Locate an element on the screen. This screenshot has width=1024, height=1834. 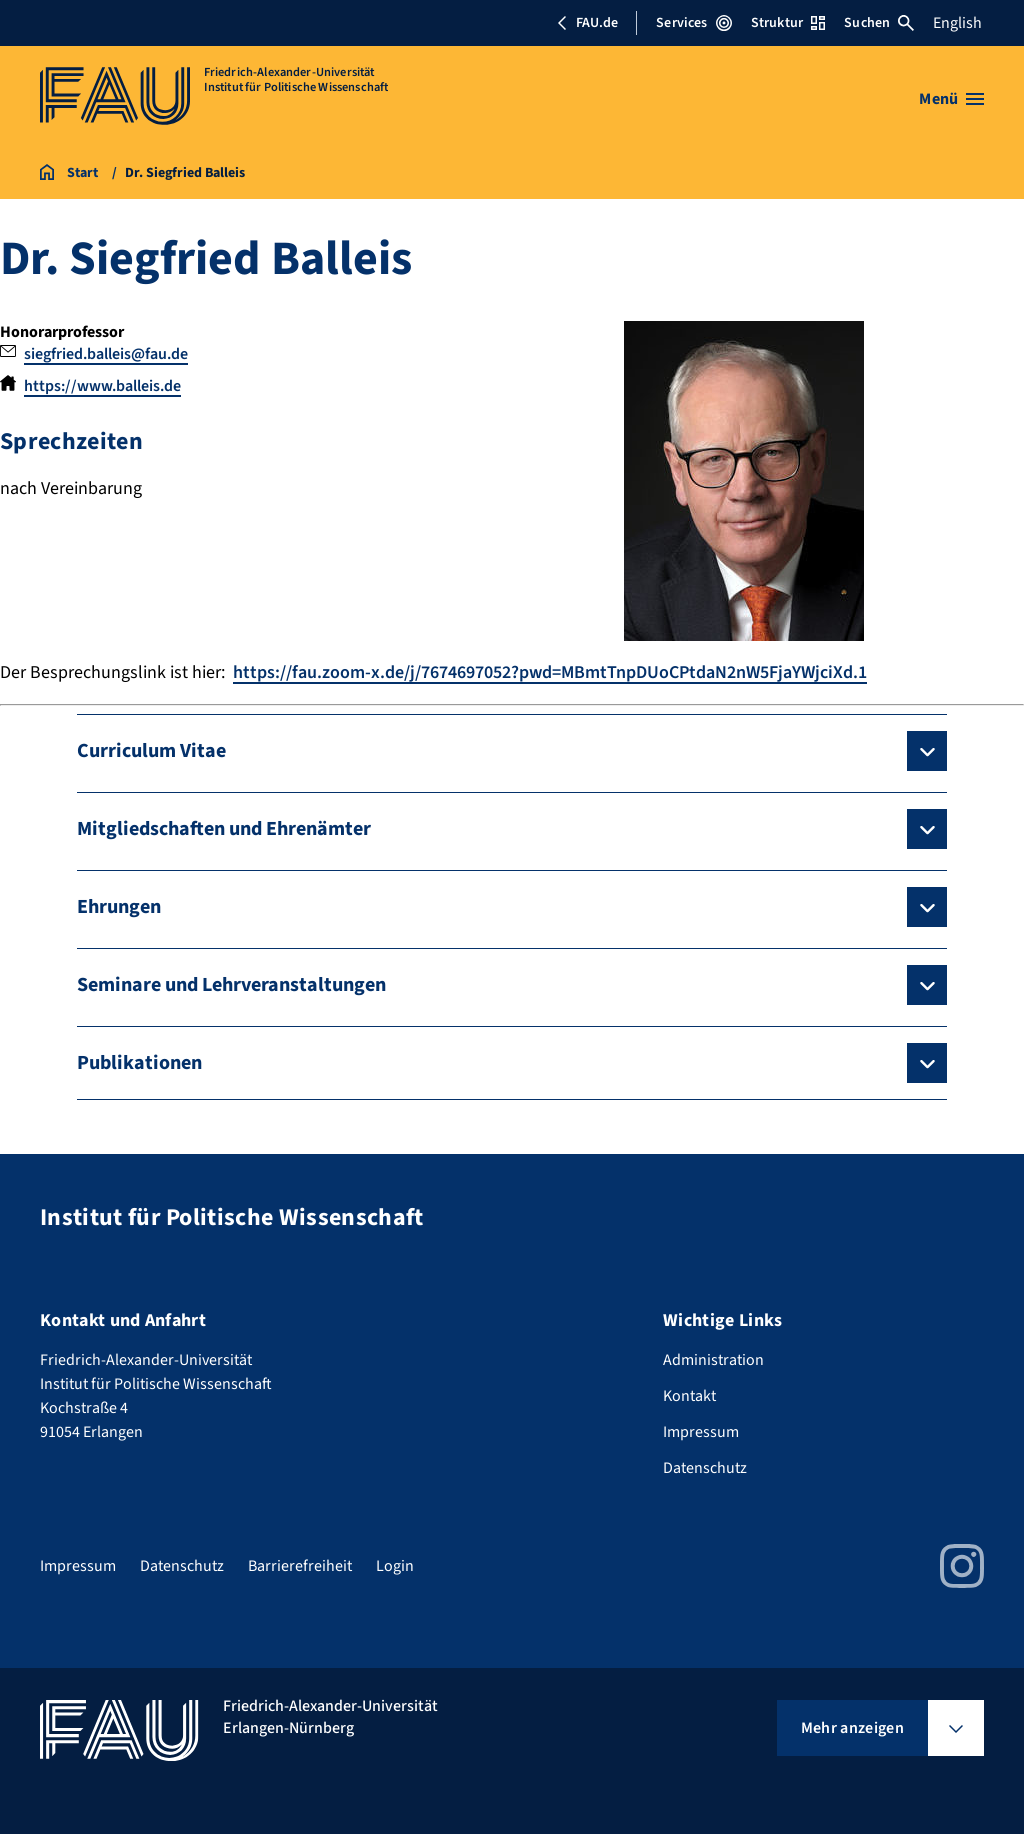
https://fau.zoom-x.de/j/7674697052?pwd=MBmtTnpDUoCPtdaN2nW5FjaYWjciXd.1 is located at coordinates (550, 672).